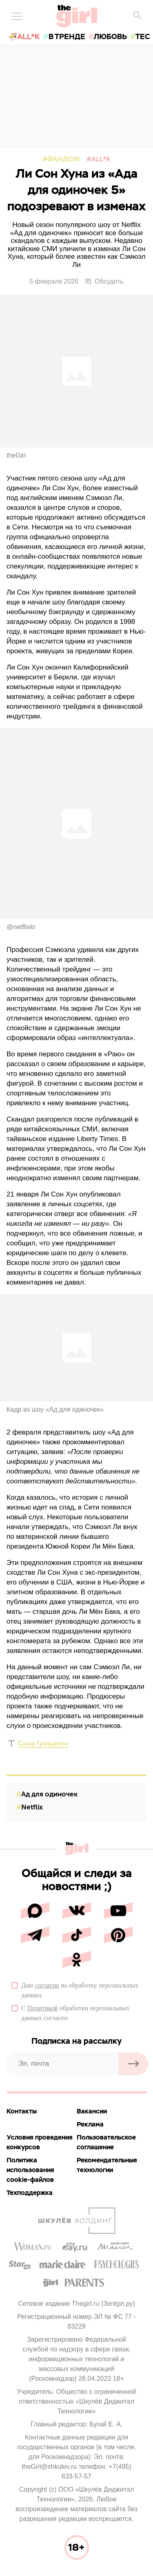  What do you see at coordinates (67, 36) in the screenshot?
I see `в тренде` at bounding box center [67, 36].